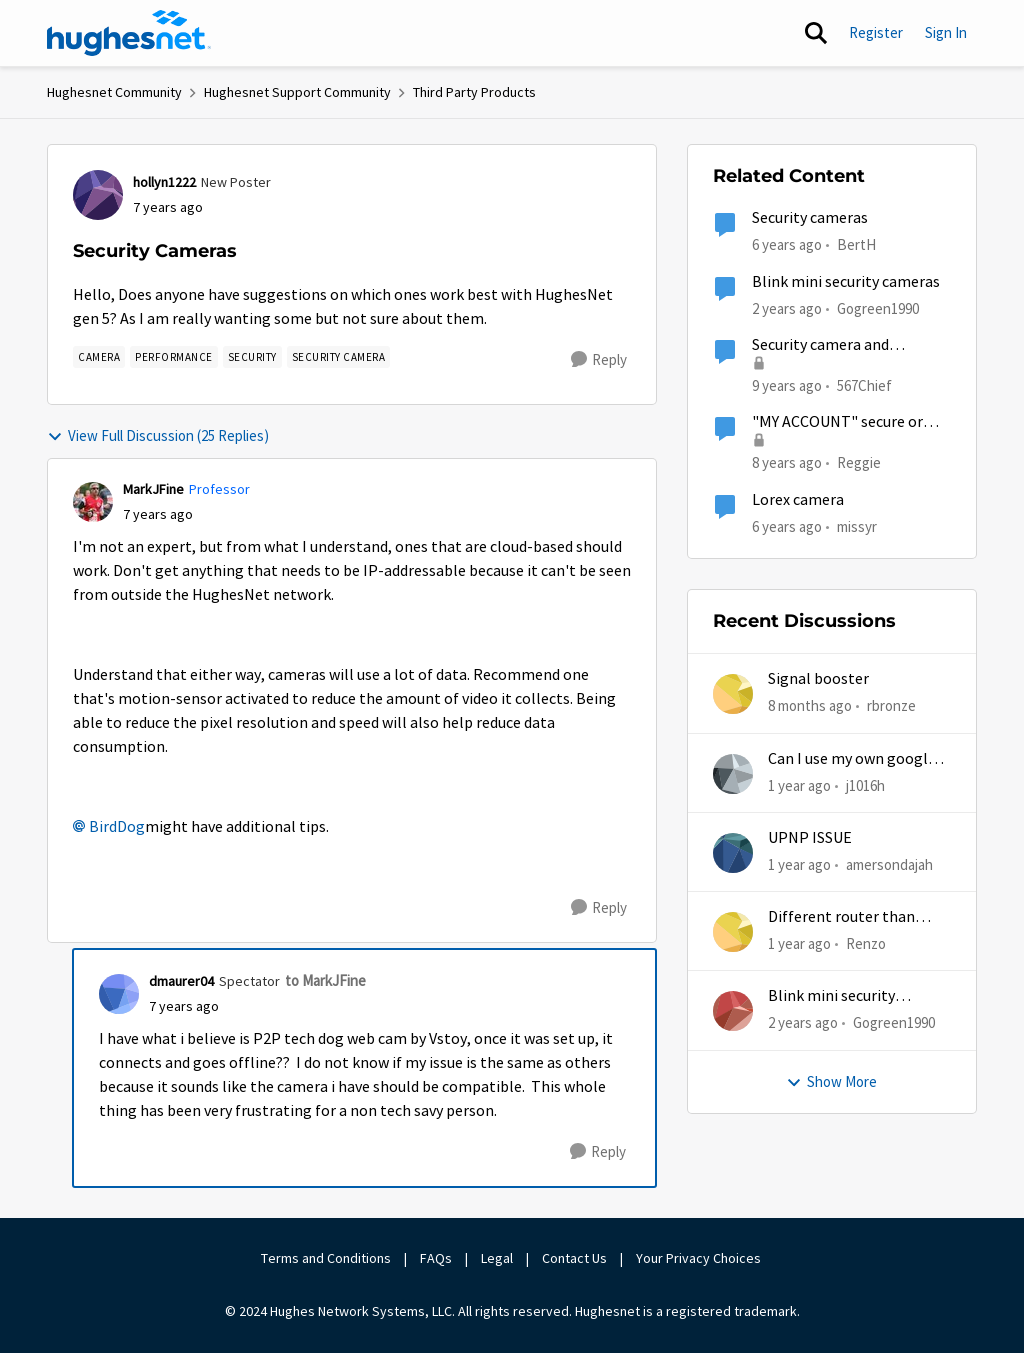  What do you see at coordinates (114, 92) in the screenshot?
I see `Hughesnet Community [Place Hughesnet Community]` at bounding box center [114, 92].